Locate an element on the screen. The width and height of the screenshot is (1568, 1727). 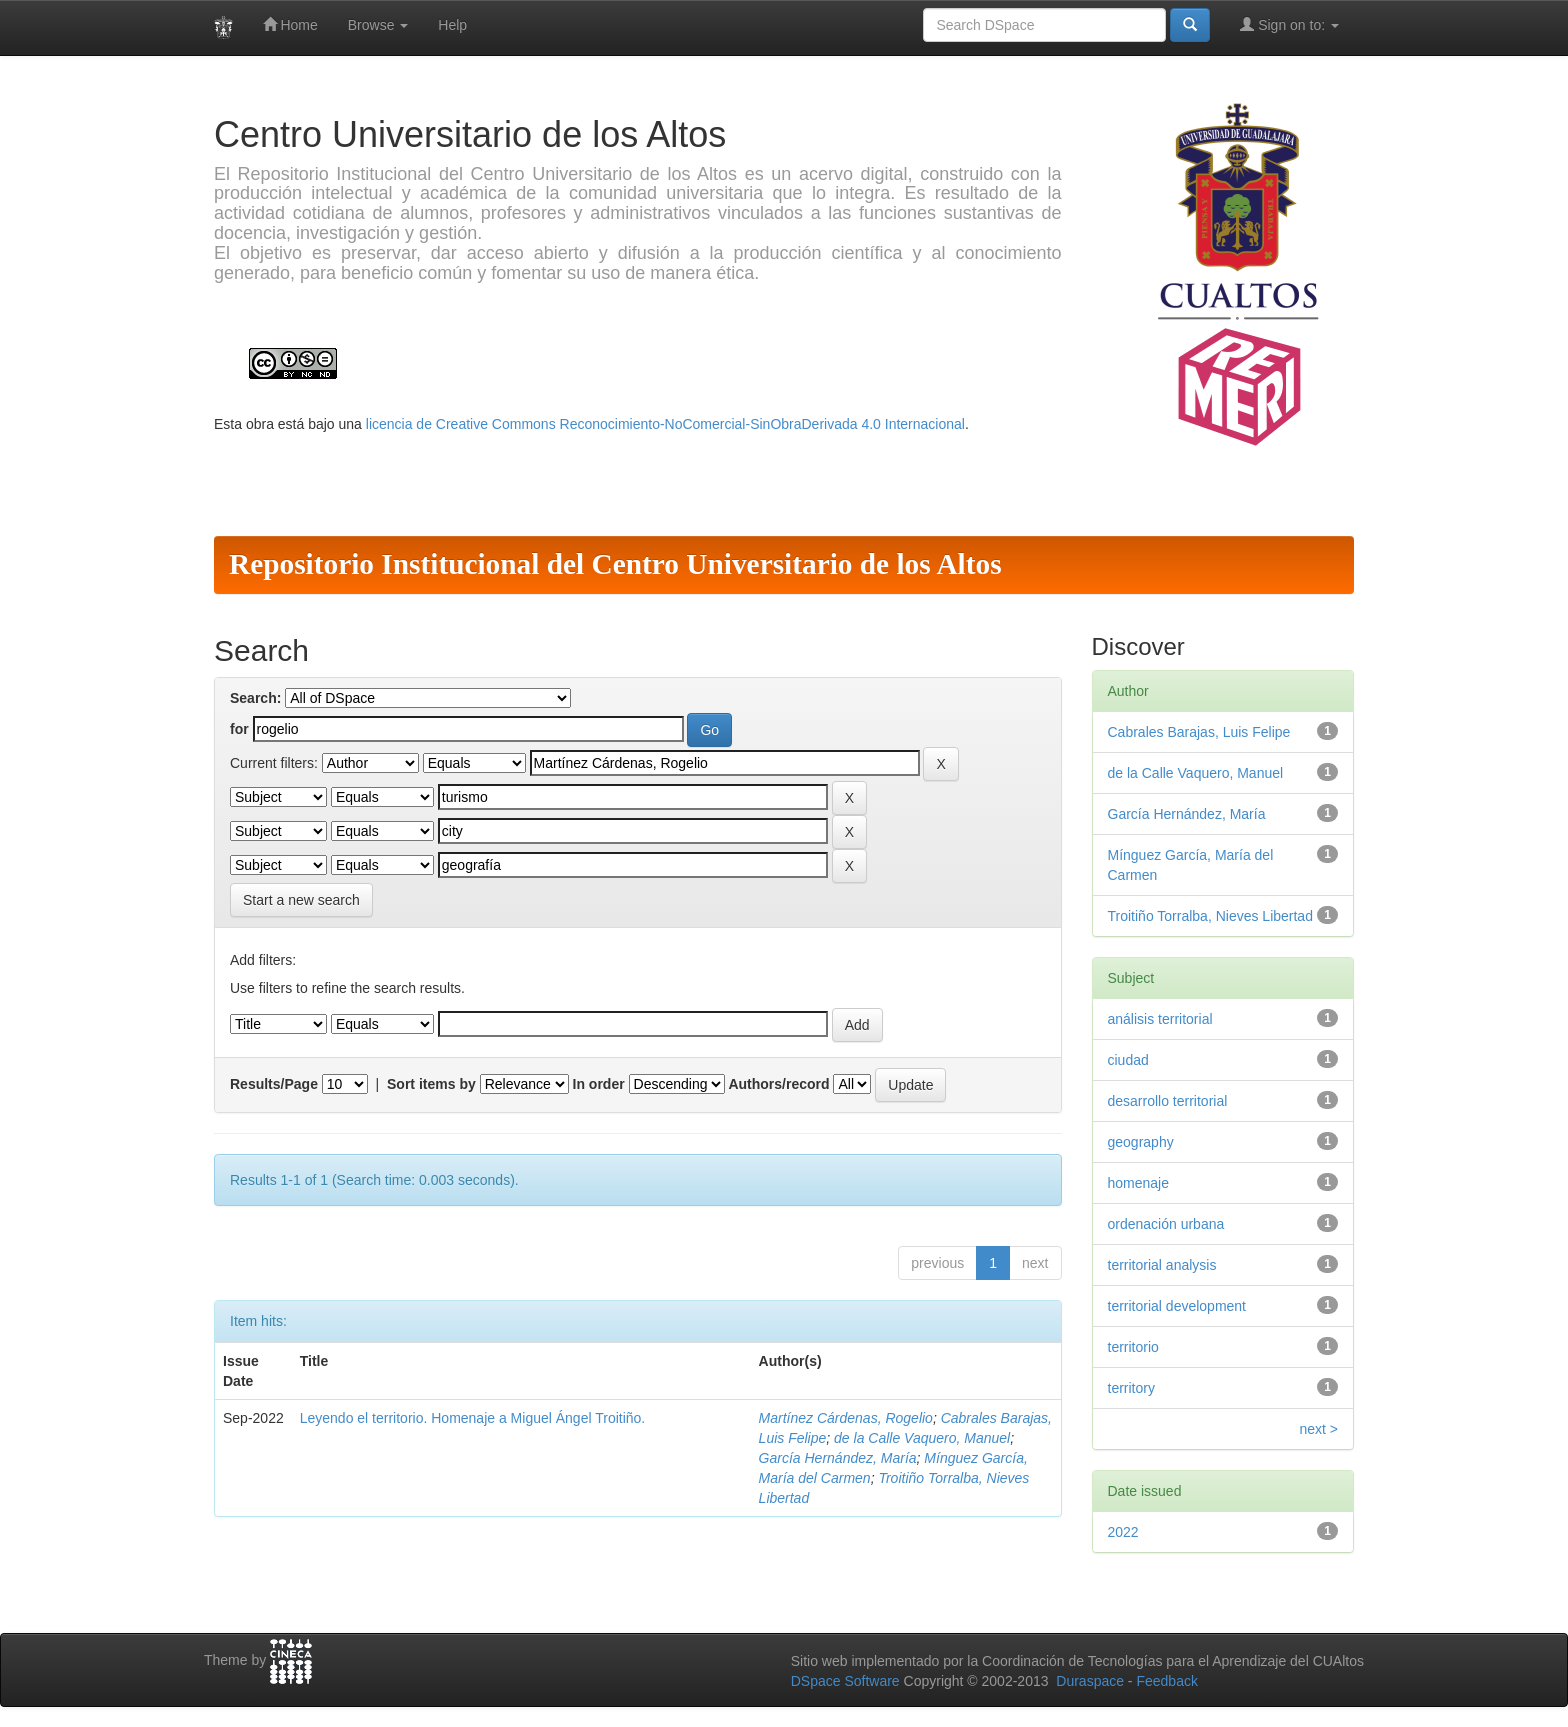
Browse is located at coordinates (378, 25).